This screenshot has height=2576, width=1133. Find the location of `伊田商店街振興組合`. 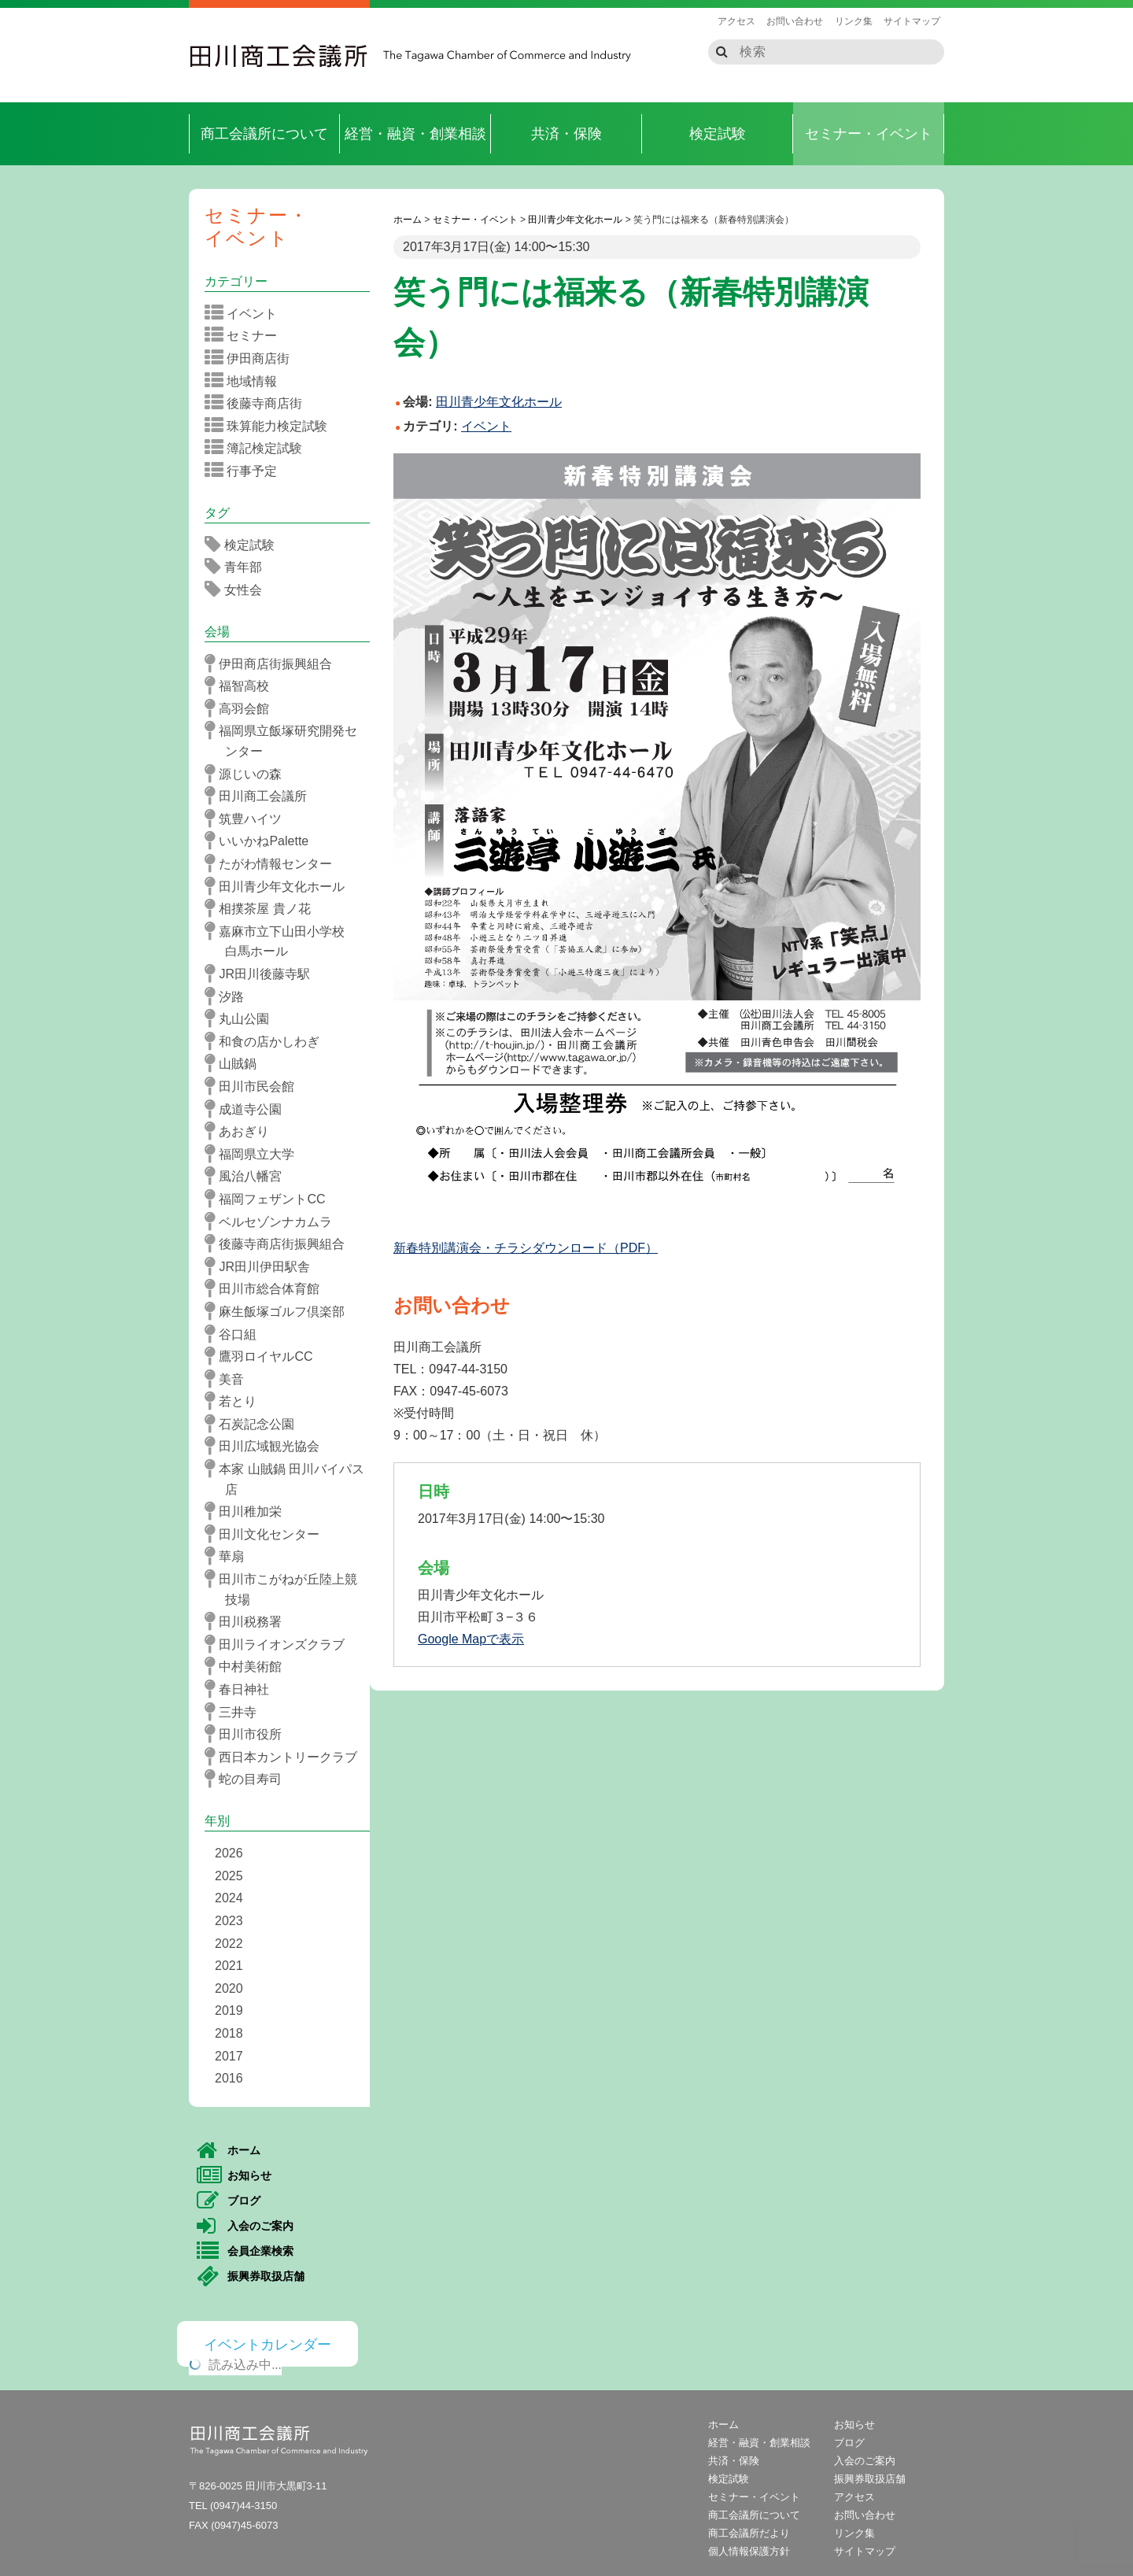

伊田商店街振興組合 is located at coordinates (273, 663).